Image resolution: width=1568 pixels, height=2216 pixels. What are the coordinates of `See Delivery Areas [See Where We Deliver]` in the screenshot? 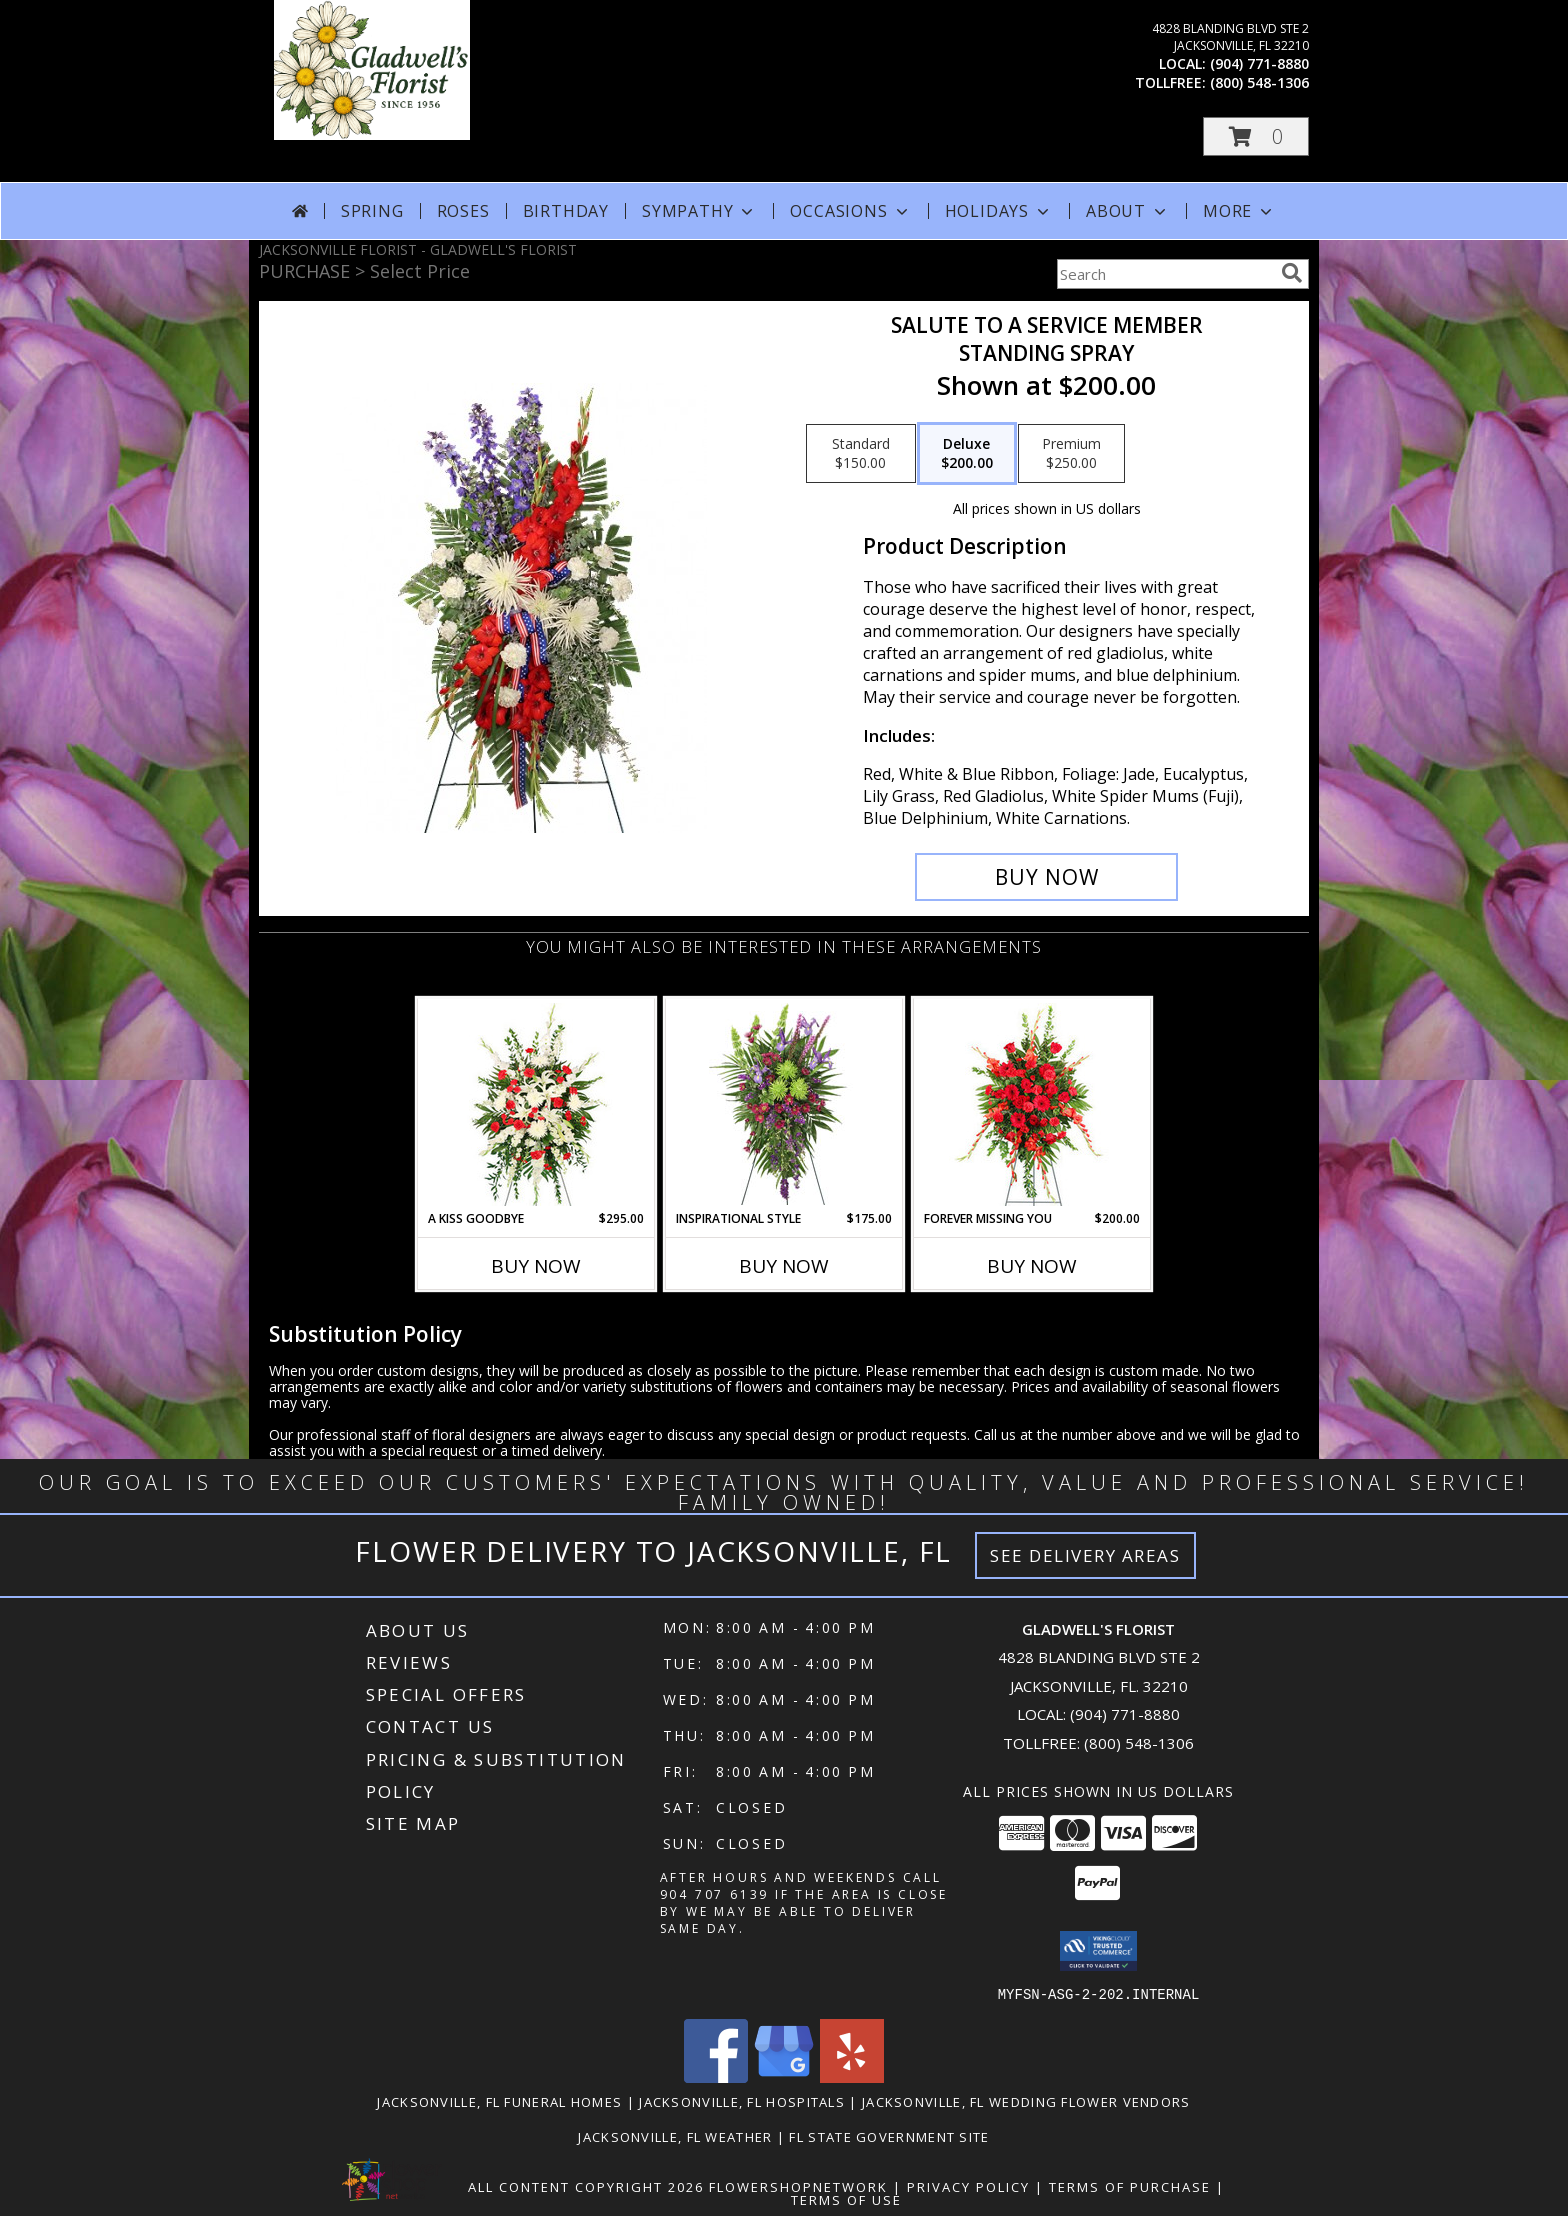 It's located at (1085, 1555).